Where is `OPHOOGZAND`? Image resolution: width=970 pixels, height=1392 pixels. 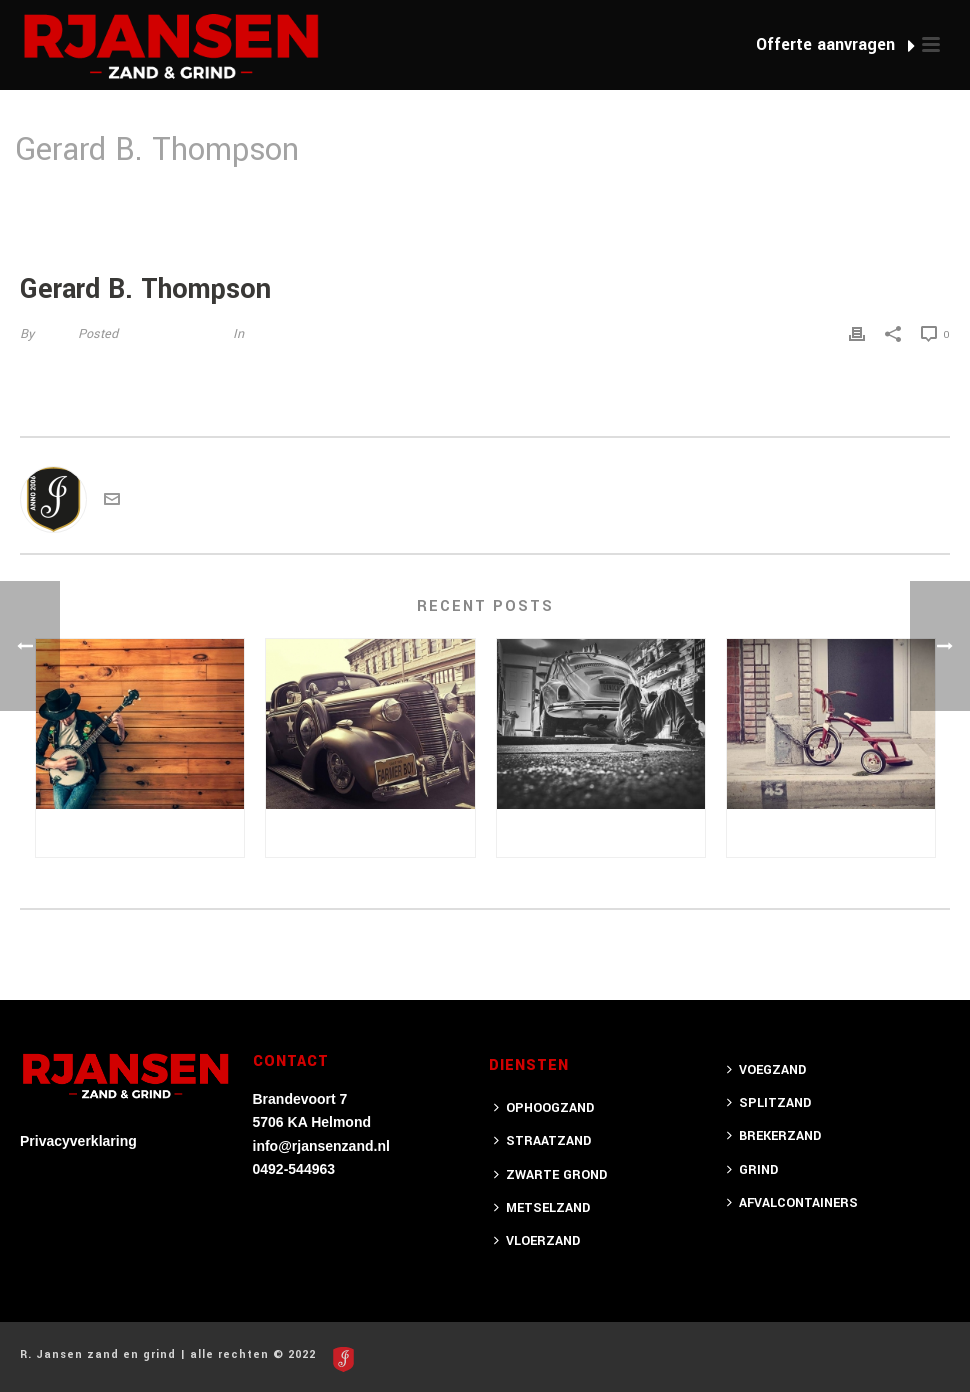 OPHOOGZAND is located at coordinates (544, 1108).